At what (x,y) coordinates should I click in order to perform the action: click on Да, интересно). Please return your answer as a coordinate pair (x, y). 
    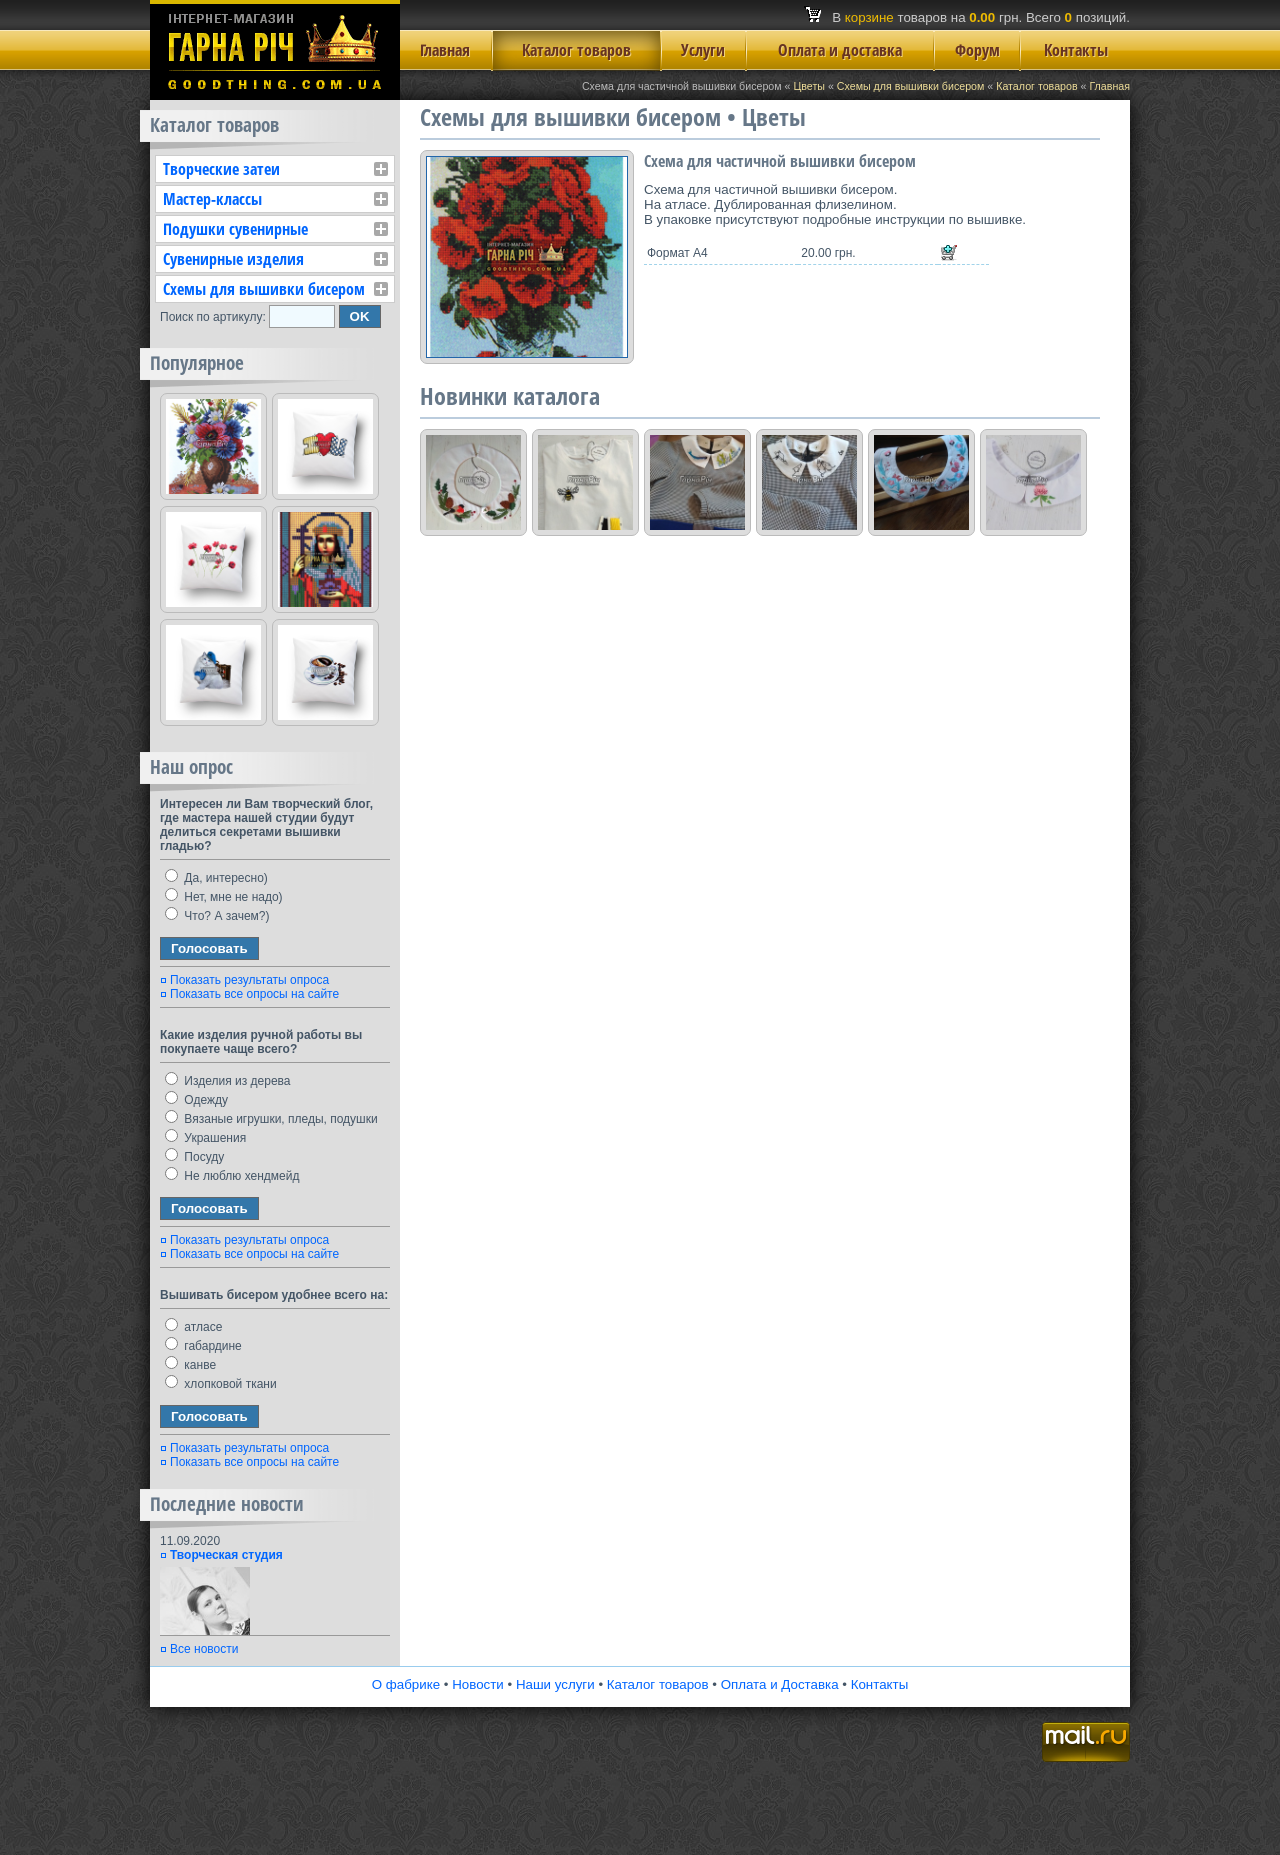
    Looking at the image, I should click on (216, 878).